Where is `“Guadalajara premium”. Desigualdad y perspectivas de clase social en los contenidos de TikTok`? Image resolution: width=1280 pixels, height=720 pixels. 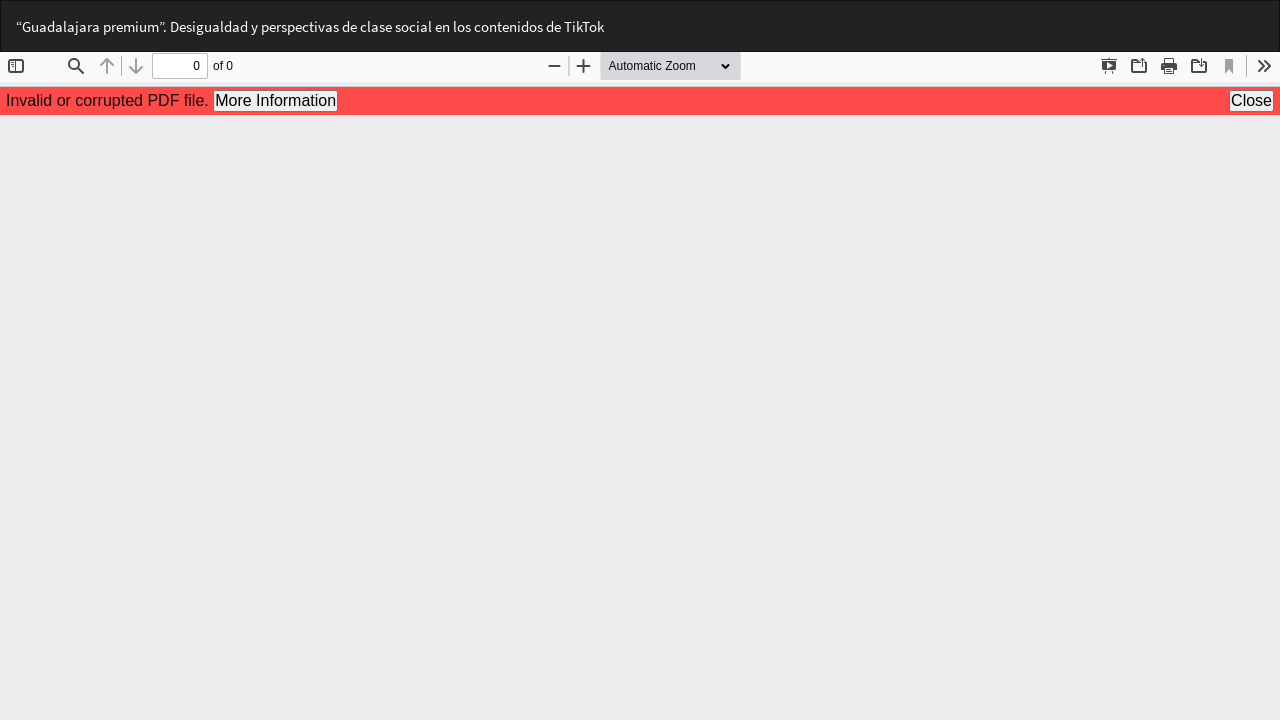 “Guadalajara premium”. Desigualdad y perspectivas de clase social en los contenidos de TikTok is located at coordinates (310, 26).